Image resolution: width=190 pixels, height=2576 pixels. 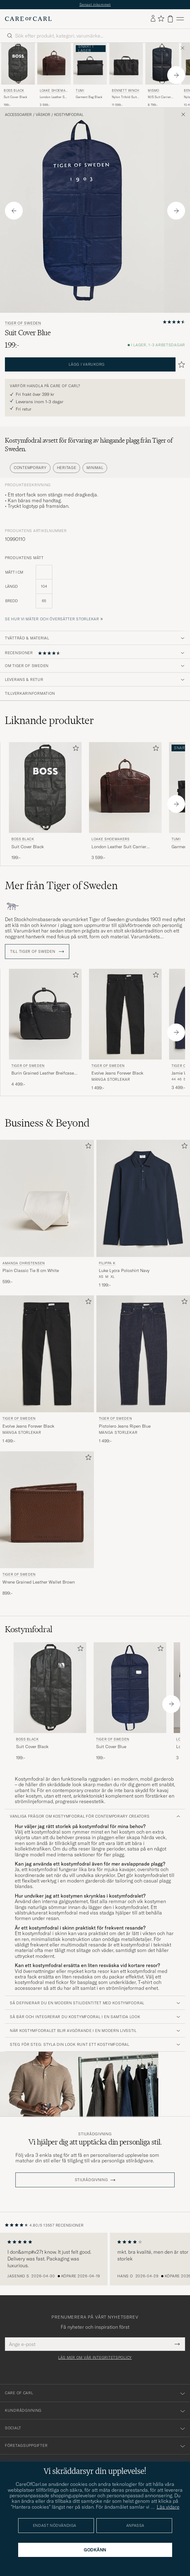 What do you see at coordinates (74, 749) in the screenshot?
I see `[Lägg till i favoriter]` at bounding box center [74, 749].